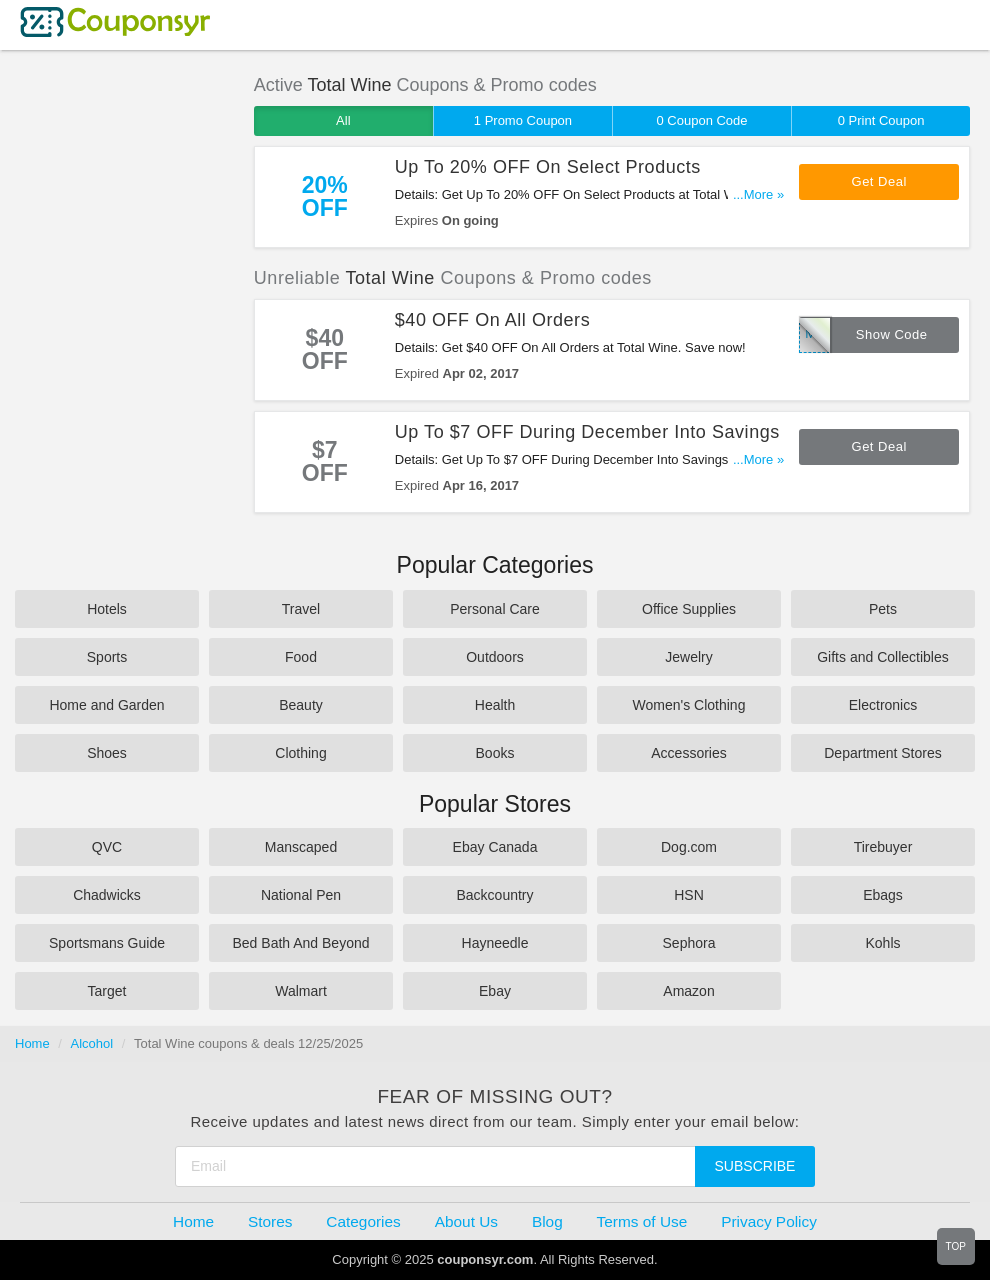 The image size is (990, 1280). What do you see at coordinates (883, 705) in the screenshot?
I see `Electronics` at bounding box center [883, 705].